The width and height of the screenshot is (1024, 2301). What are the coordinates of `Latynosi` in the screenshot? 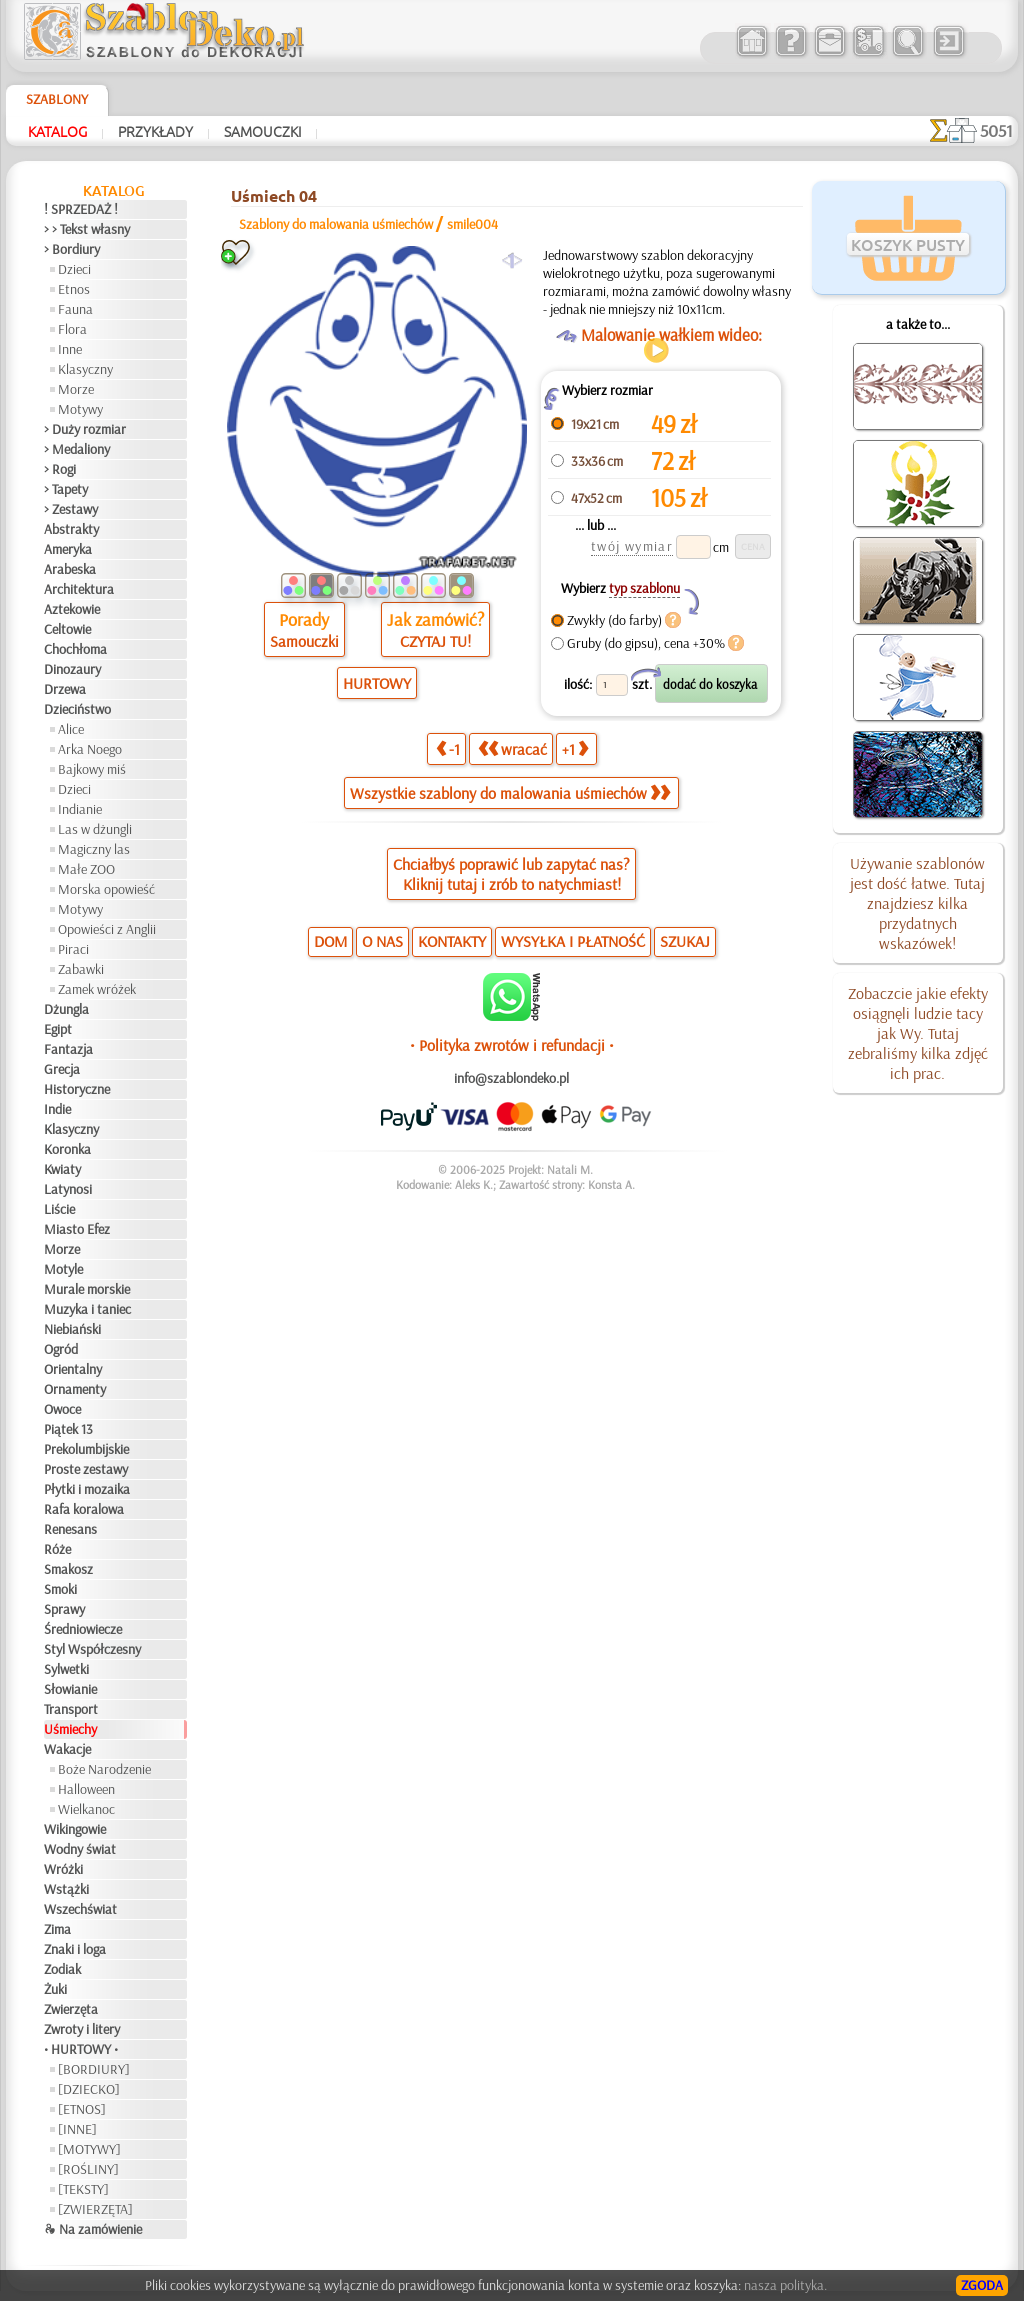 It's located at (68, 1189).